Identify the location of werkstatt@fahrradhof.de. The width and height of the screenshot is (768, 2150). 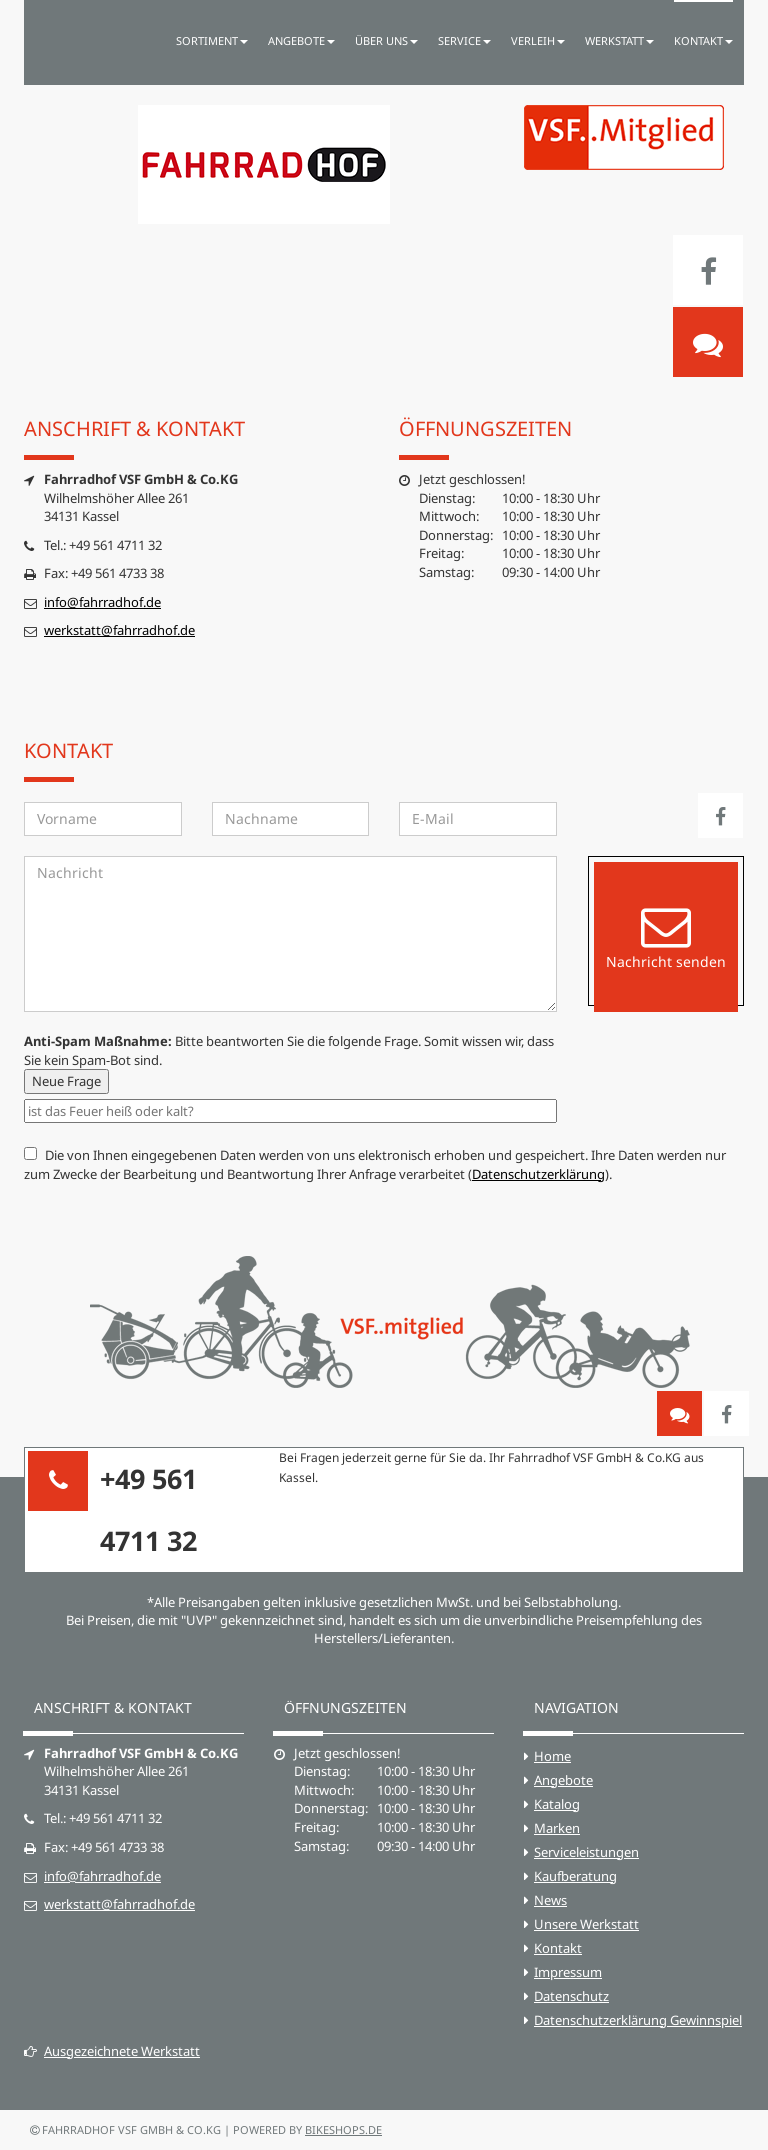
(119, 630).